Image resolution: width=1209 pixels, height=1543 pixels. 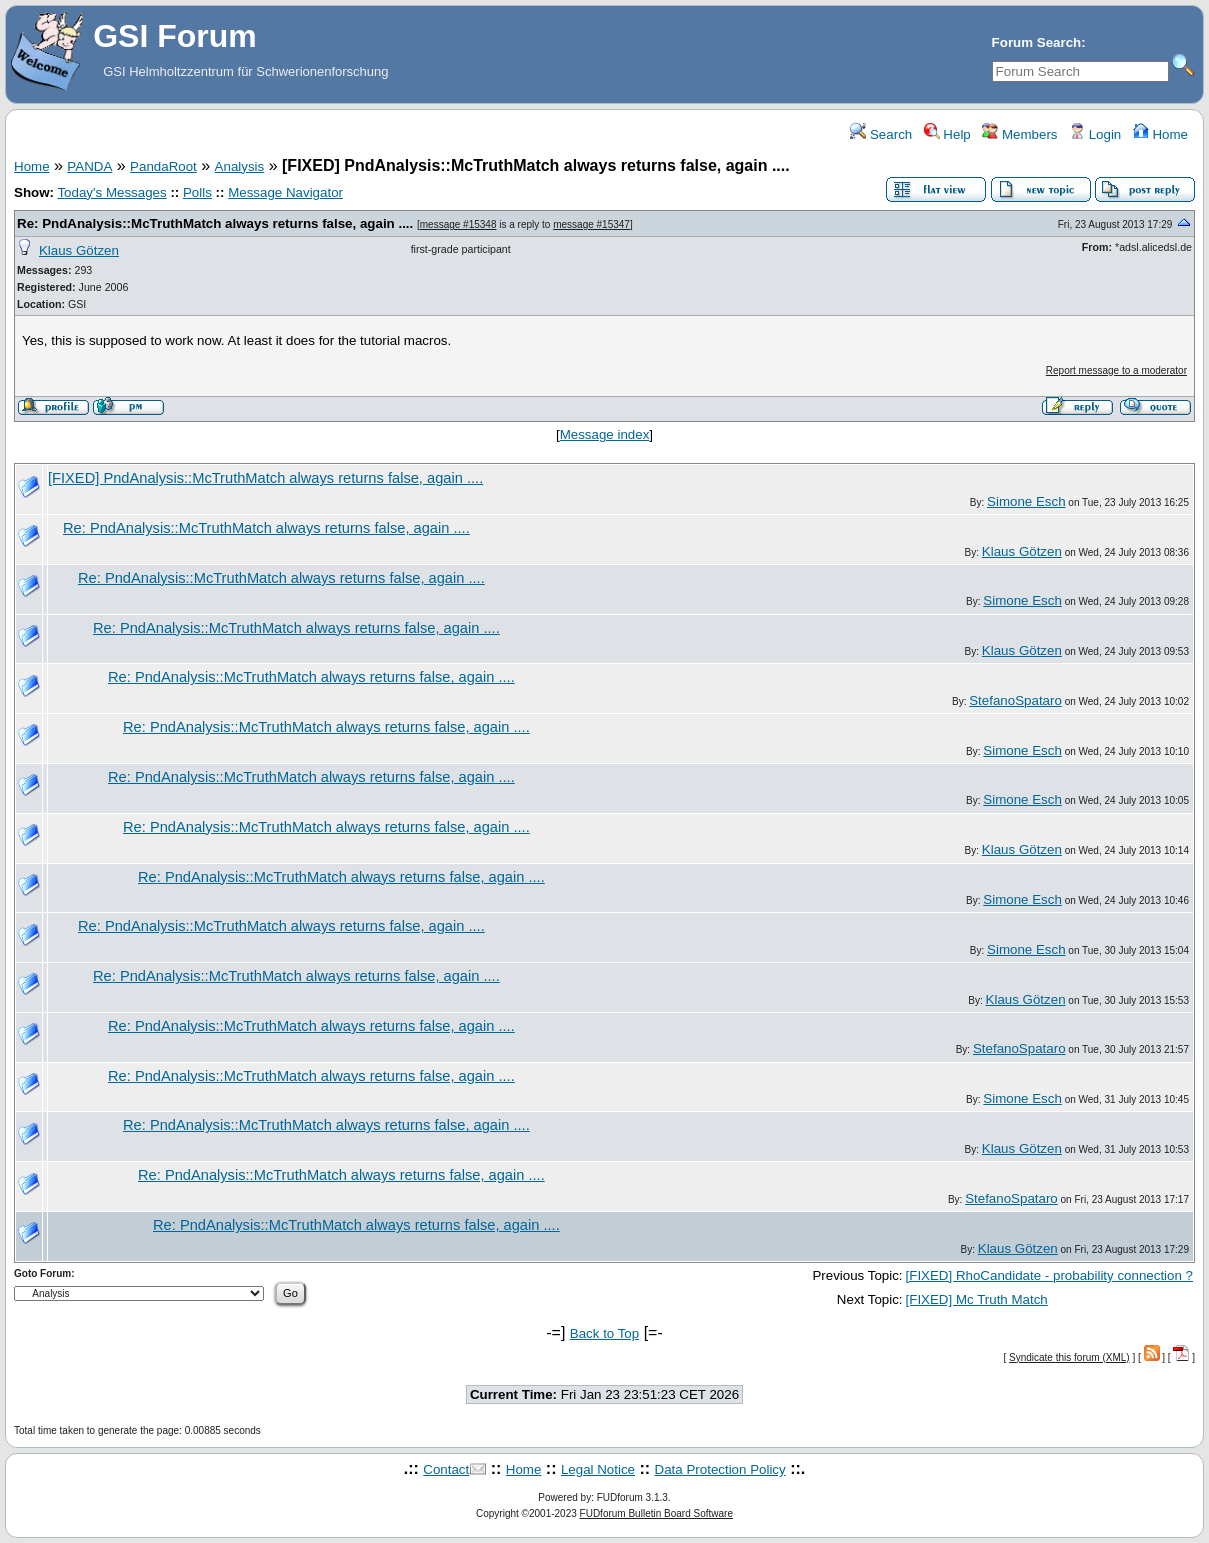 I want to click on FUDforum Bulletin Board Software, so click(x=656, y=1513).